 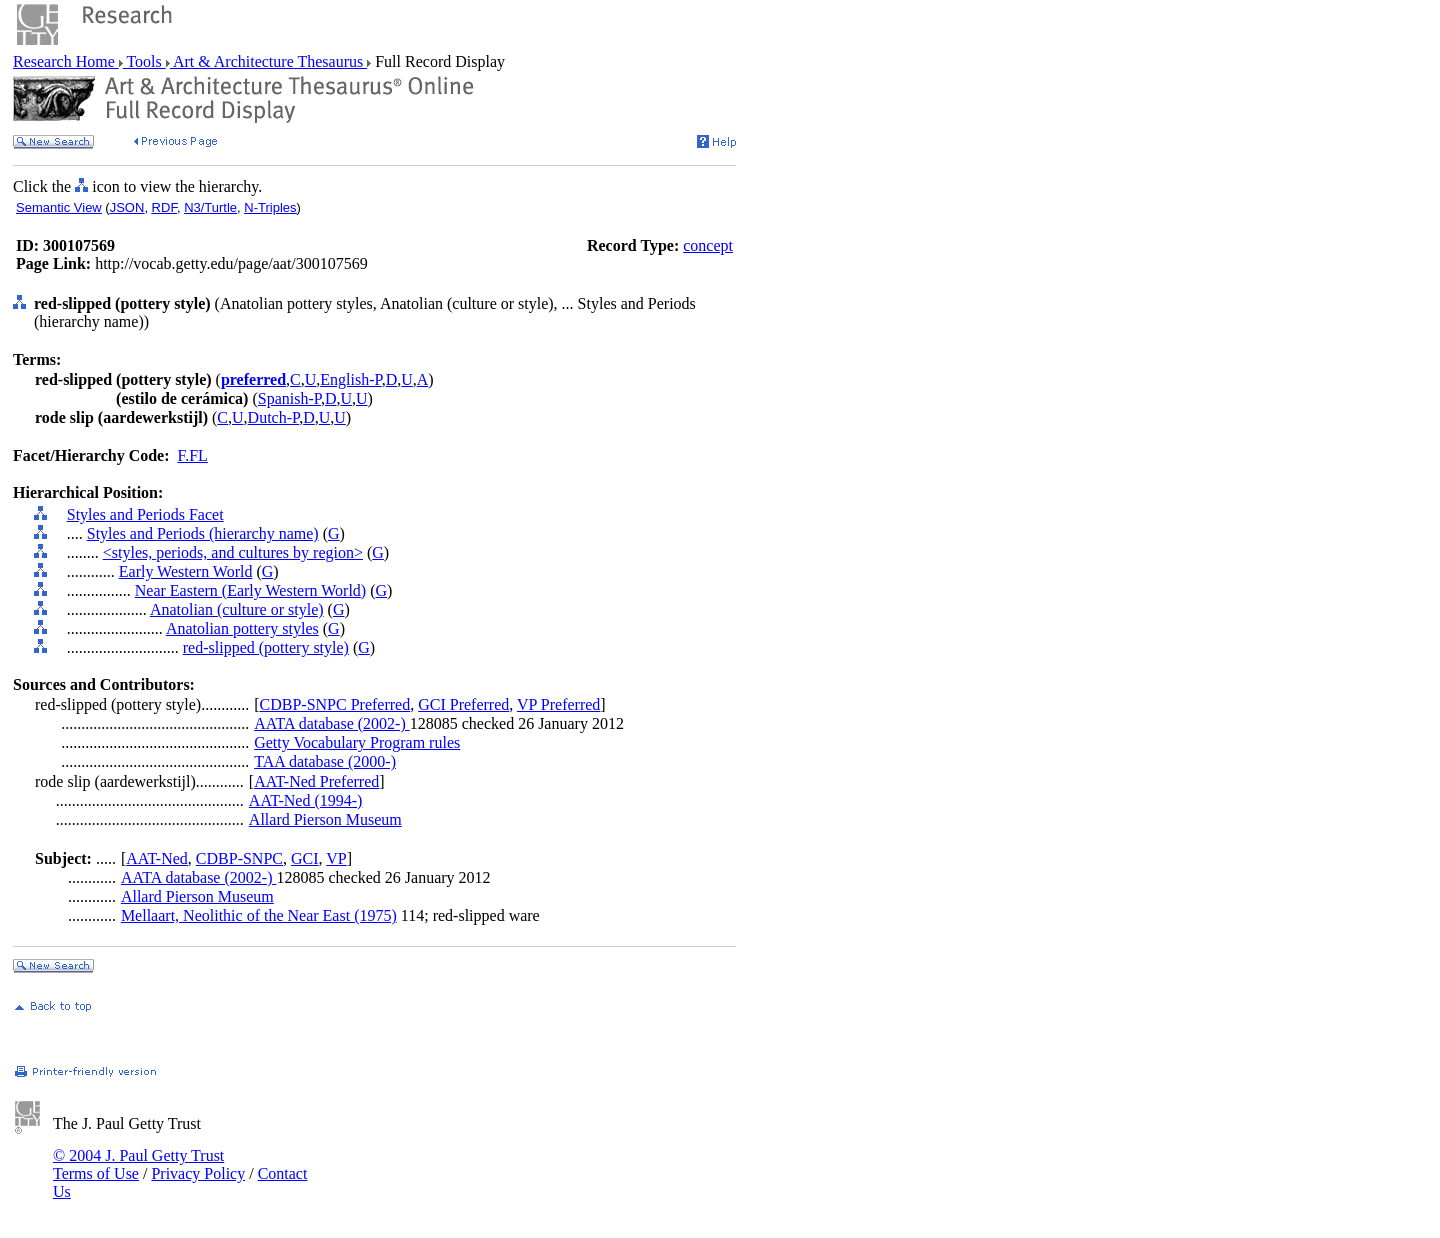 What do you see at coordinates (144, 61) in the screenshot?
I see `Tools` at bounding box center [144, 61].